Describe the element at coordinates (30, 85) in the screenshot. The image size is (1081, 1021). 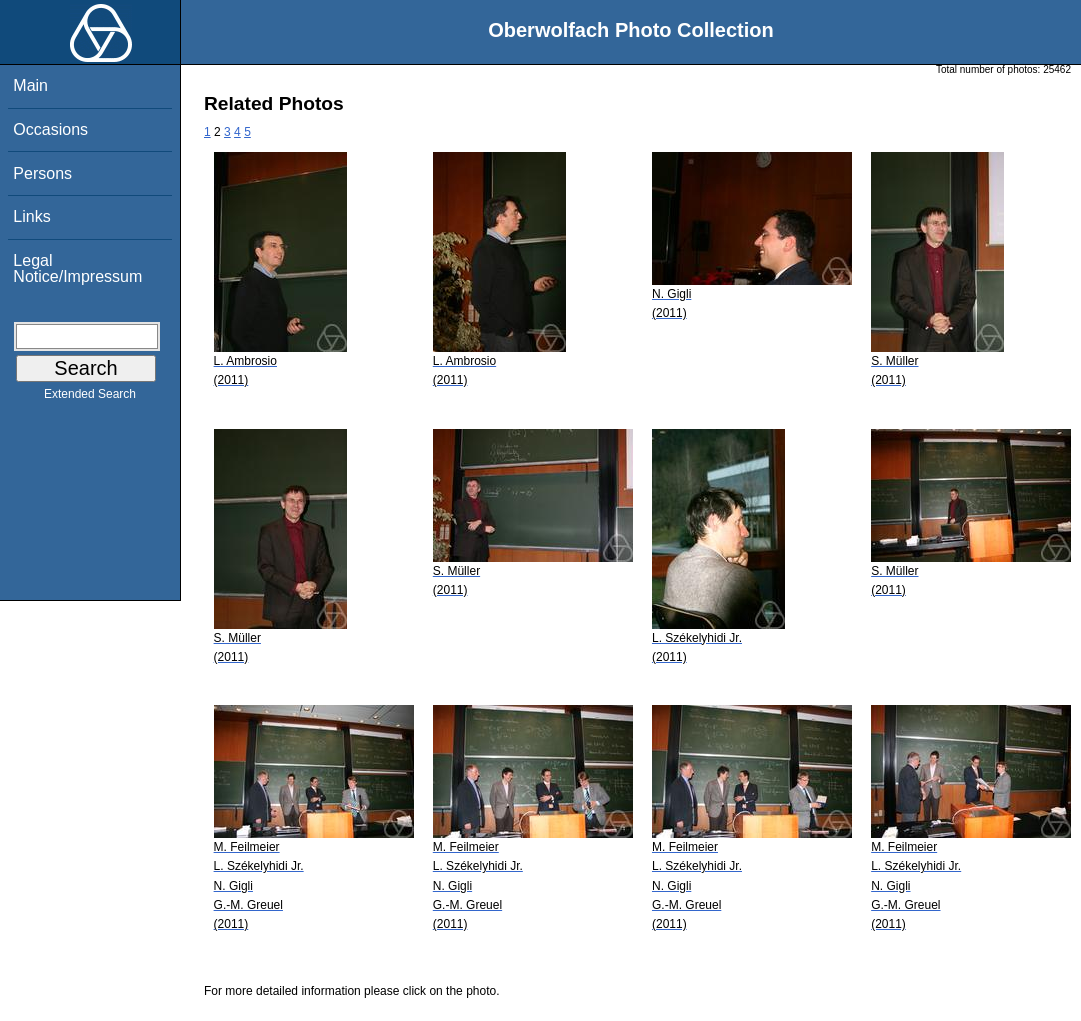
I see `Main` at that location.